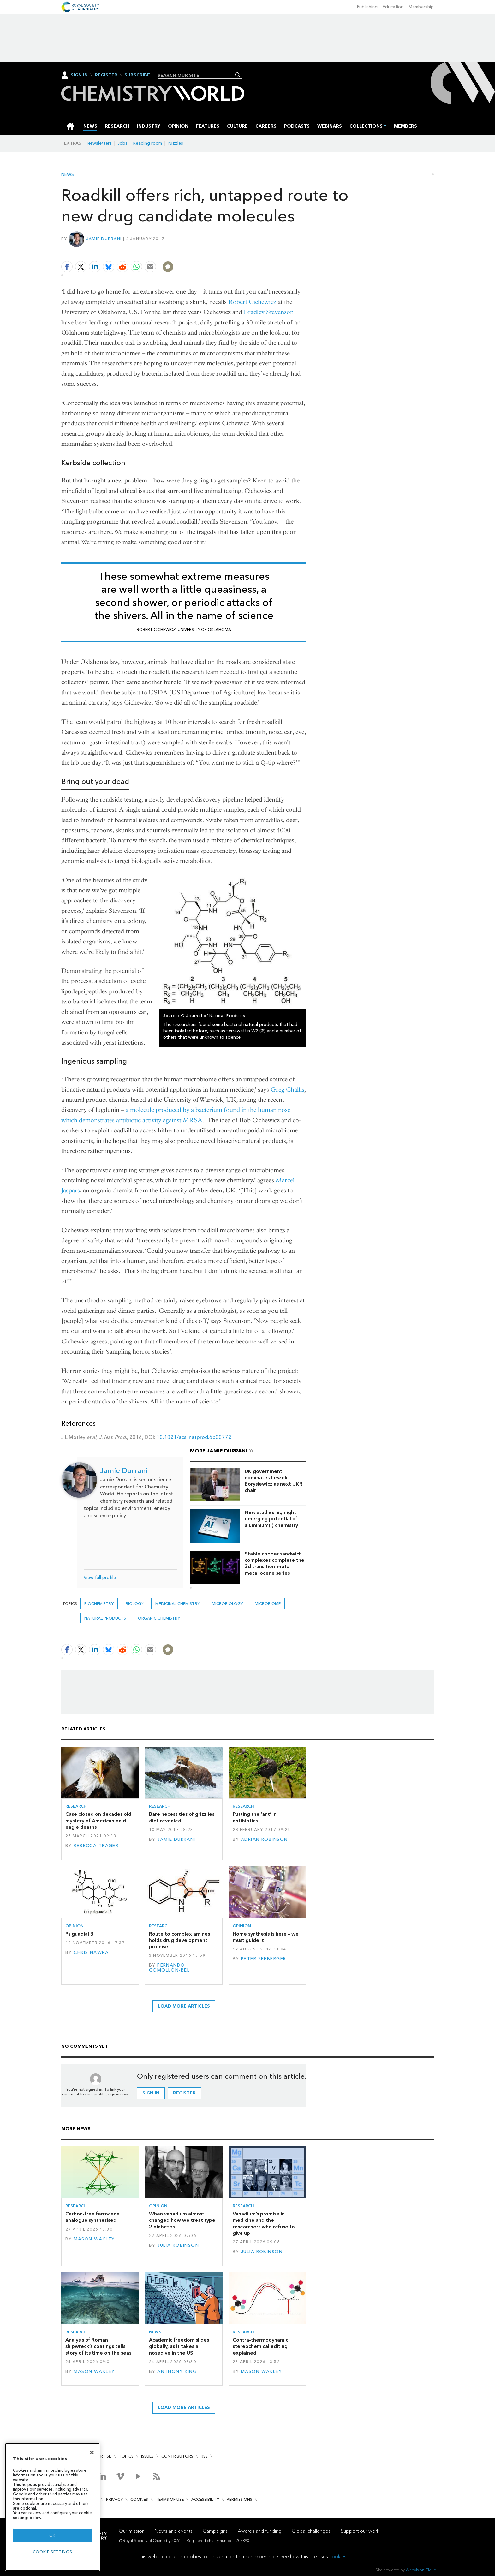 The width and height of the screenshot is (495, 2576). What do you see at coordinates (238, 74) in the screenshot?
I see `Search` at bounding box center [238, 74].